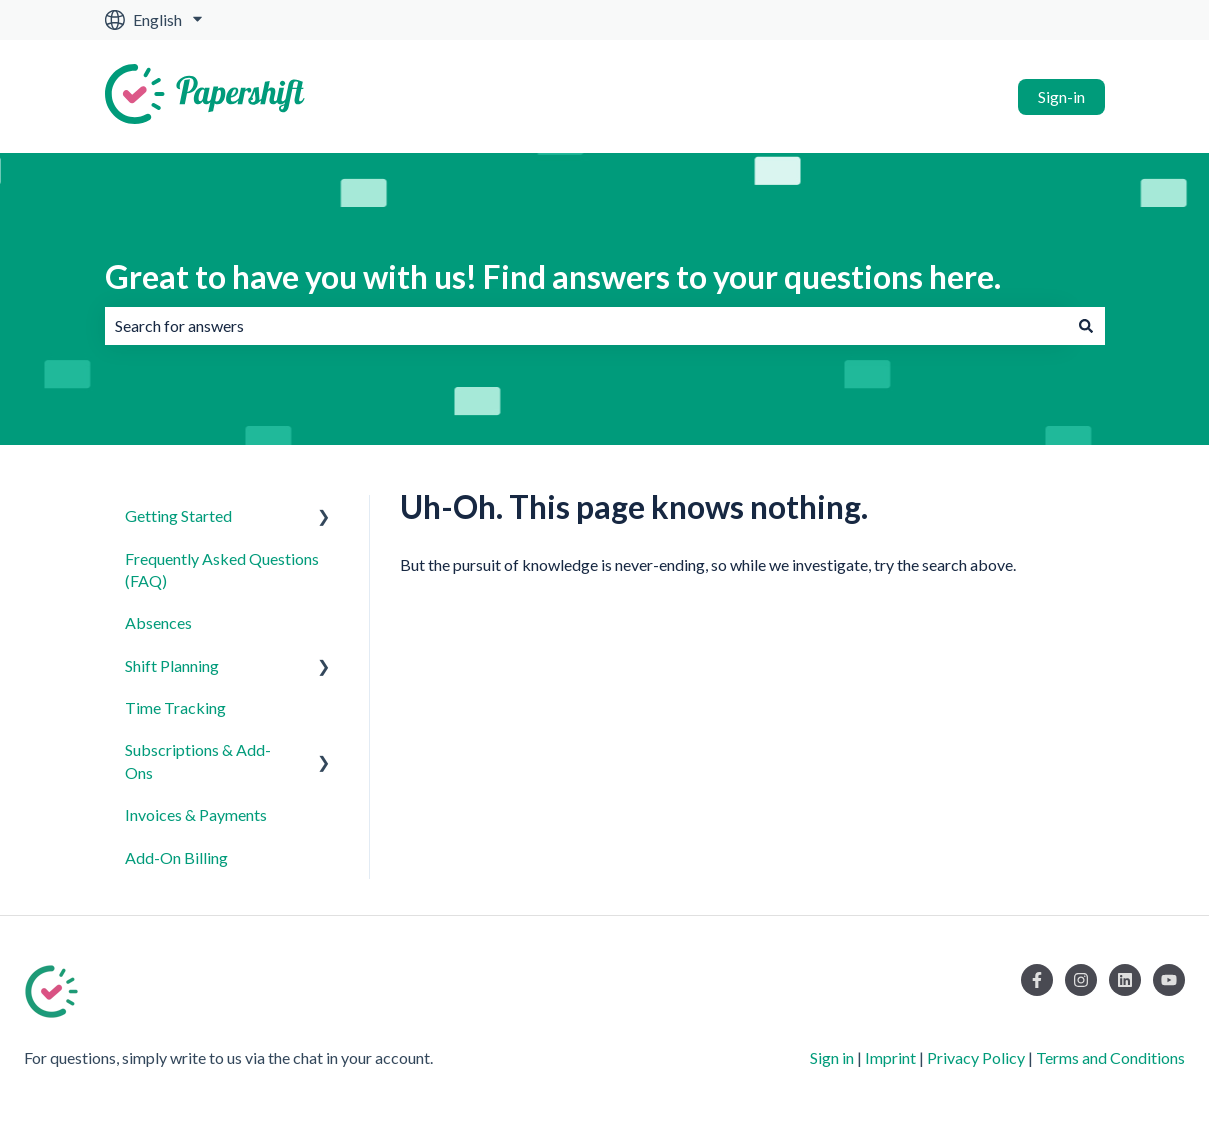 This screenshot has width=1209, height=1140. I want to click on Privacy Policy, so click(976, 1057).